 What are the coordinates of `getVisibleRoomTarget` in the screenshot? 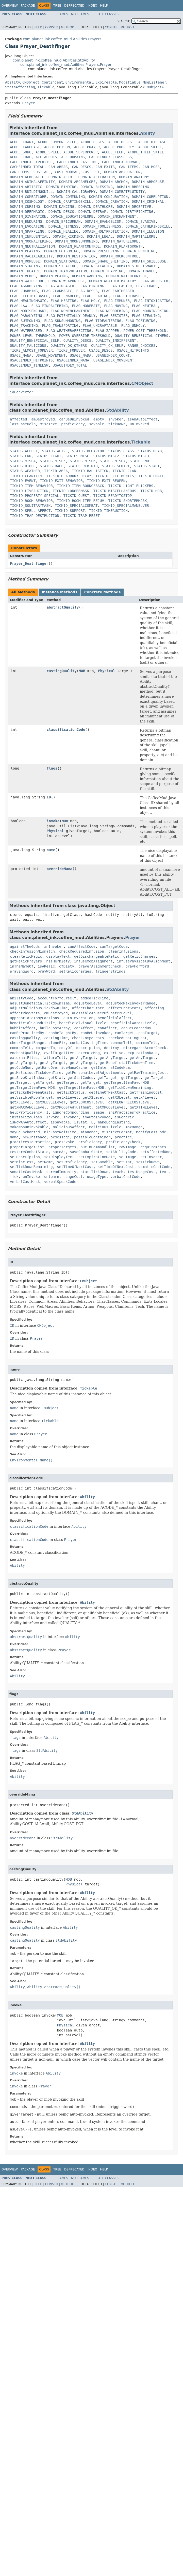 It's located at (31, 1097).